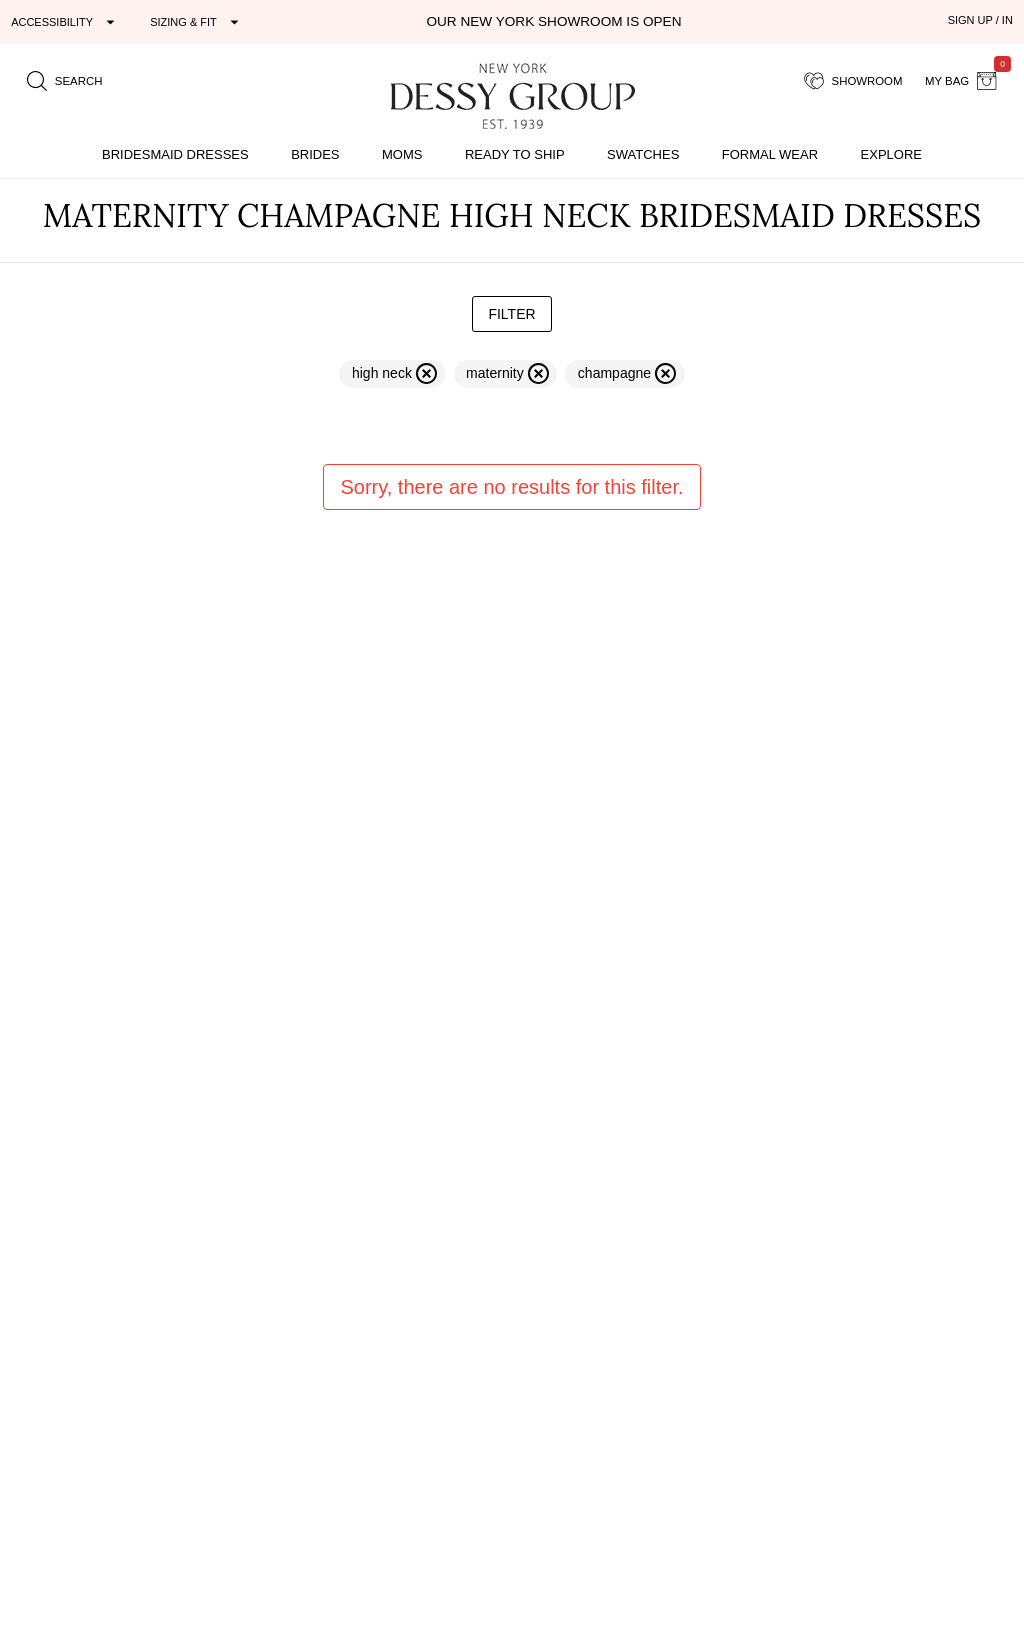 Image resolution: width=1024 pixels, height=1651 pixels. Describe the element at coordinates (624, 374) in the screenshot. I see `[remove filter champagne]` at that location.